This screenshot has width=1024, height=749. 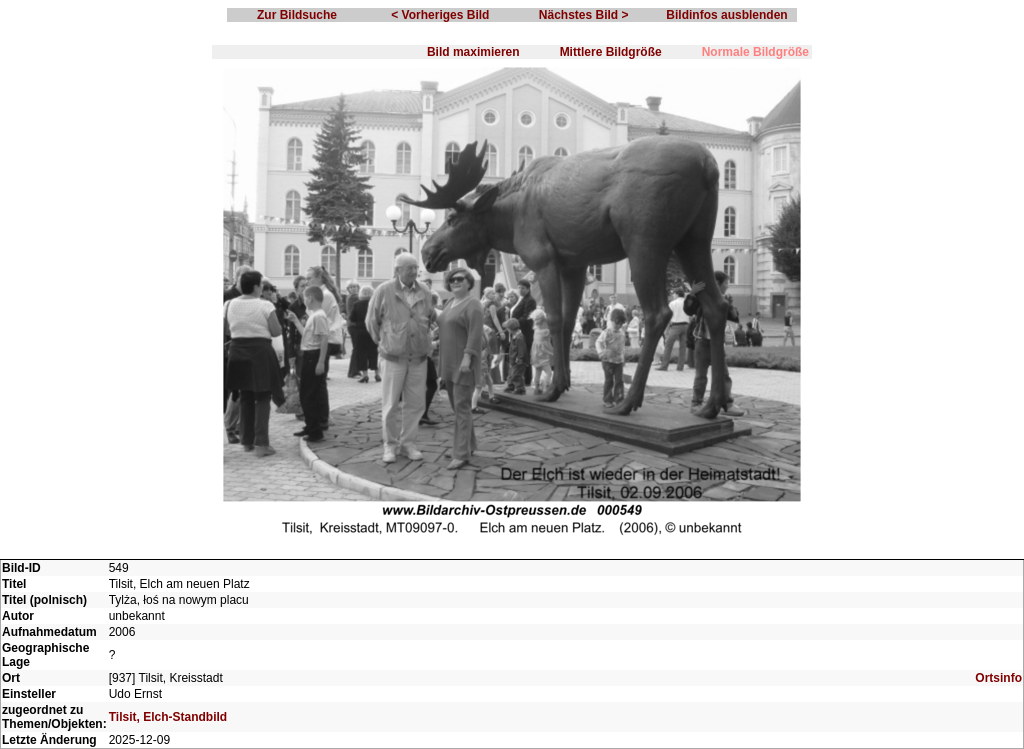 I want to click on Bild maximieren, so click(x=473, y=52).